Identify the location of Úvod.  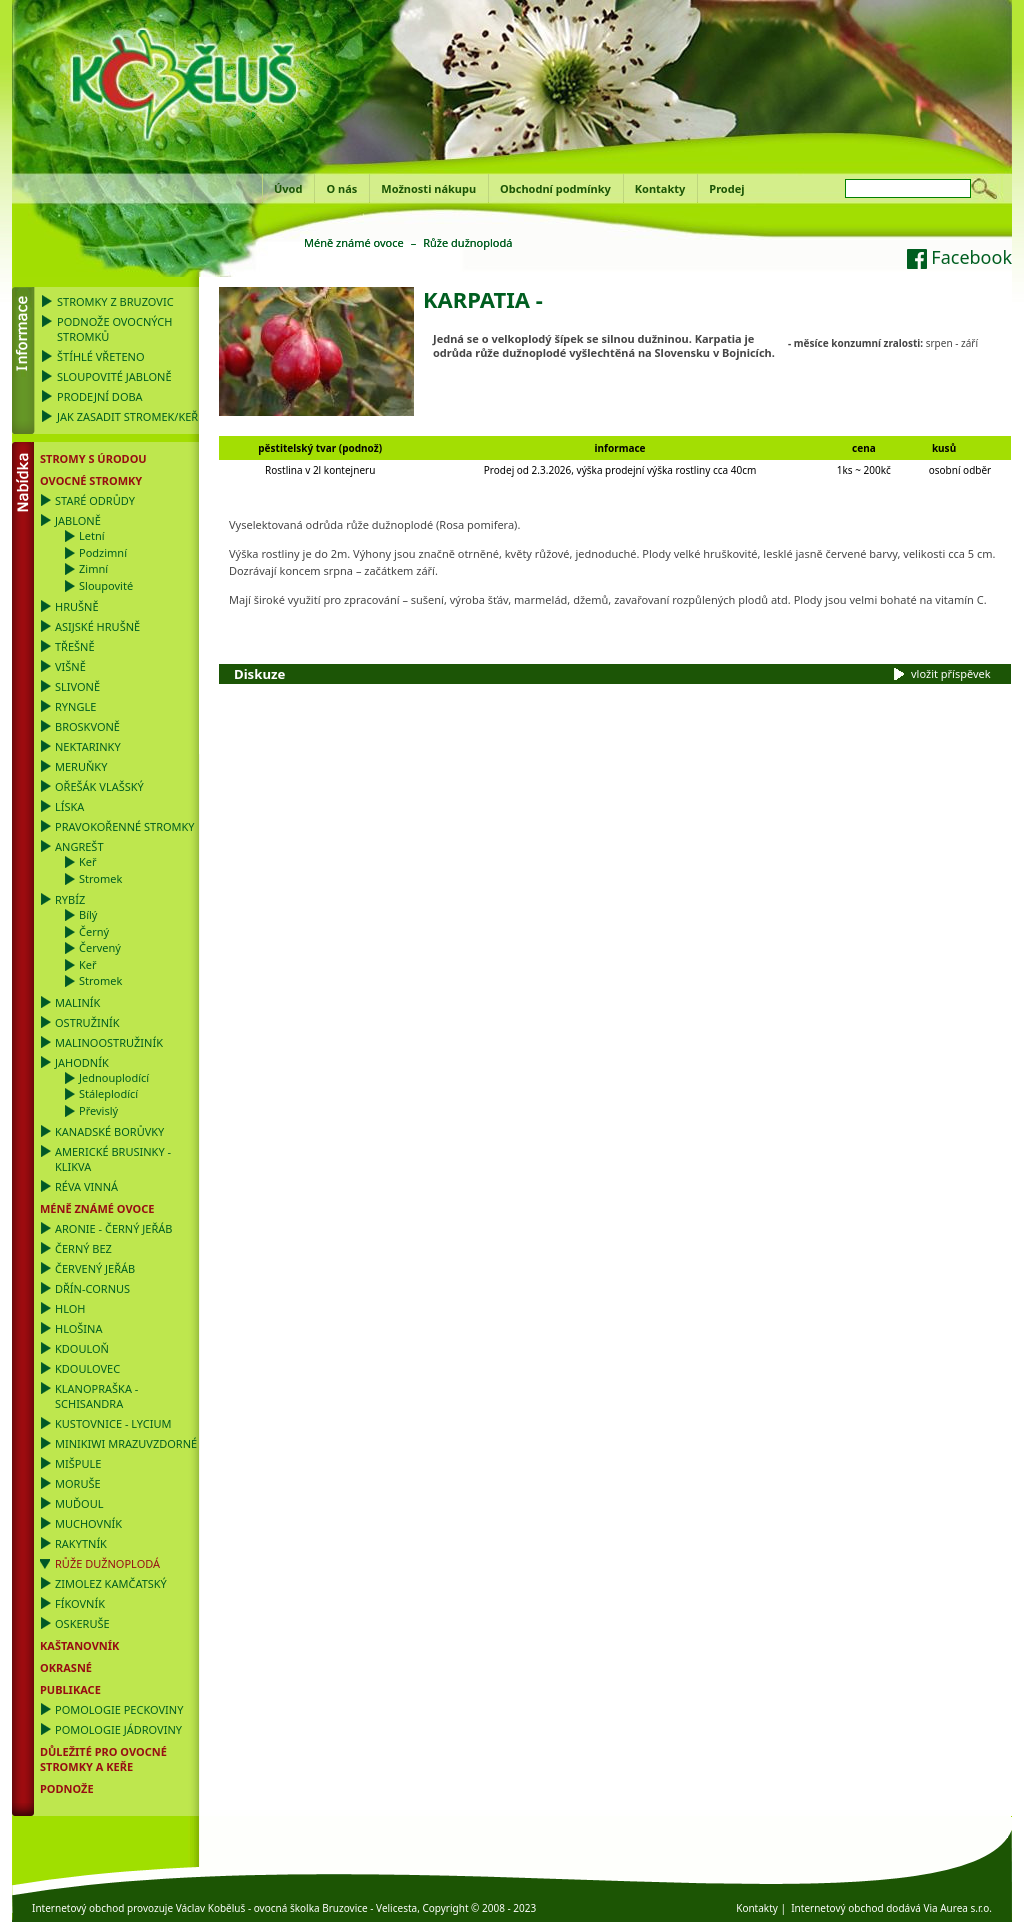
(288, 188).